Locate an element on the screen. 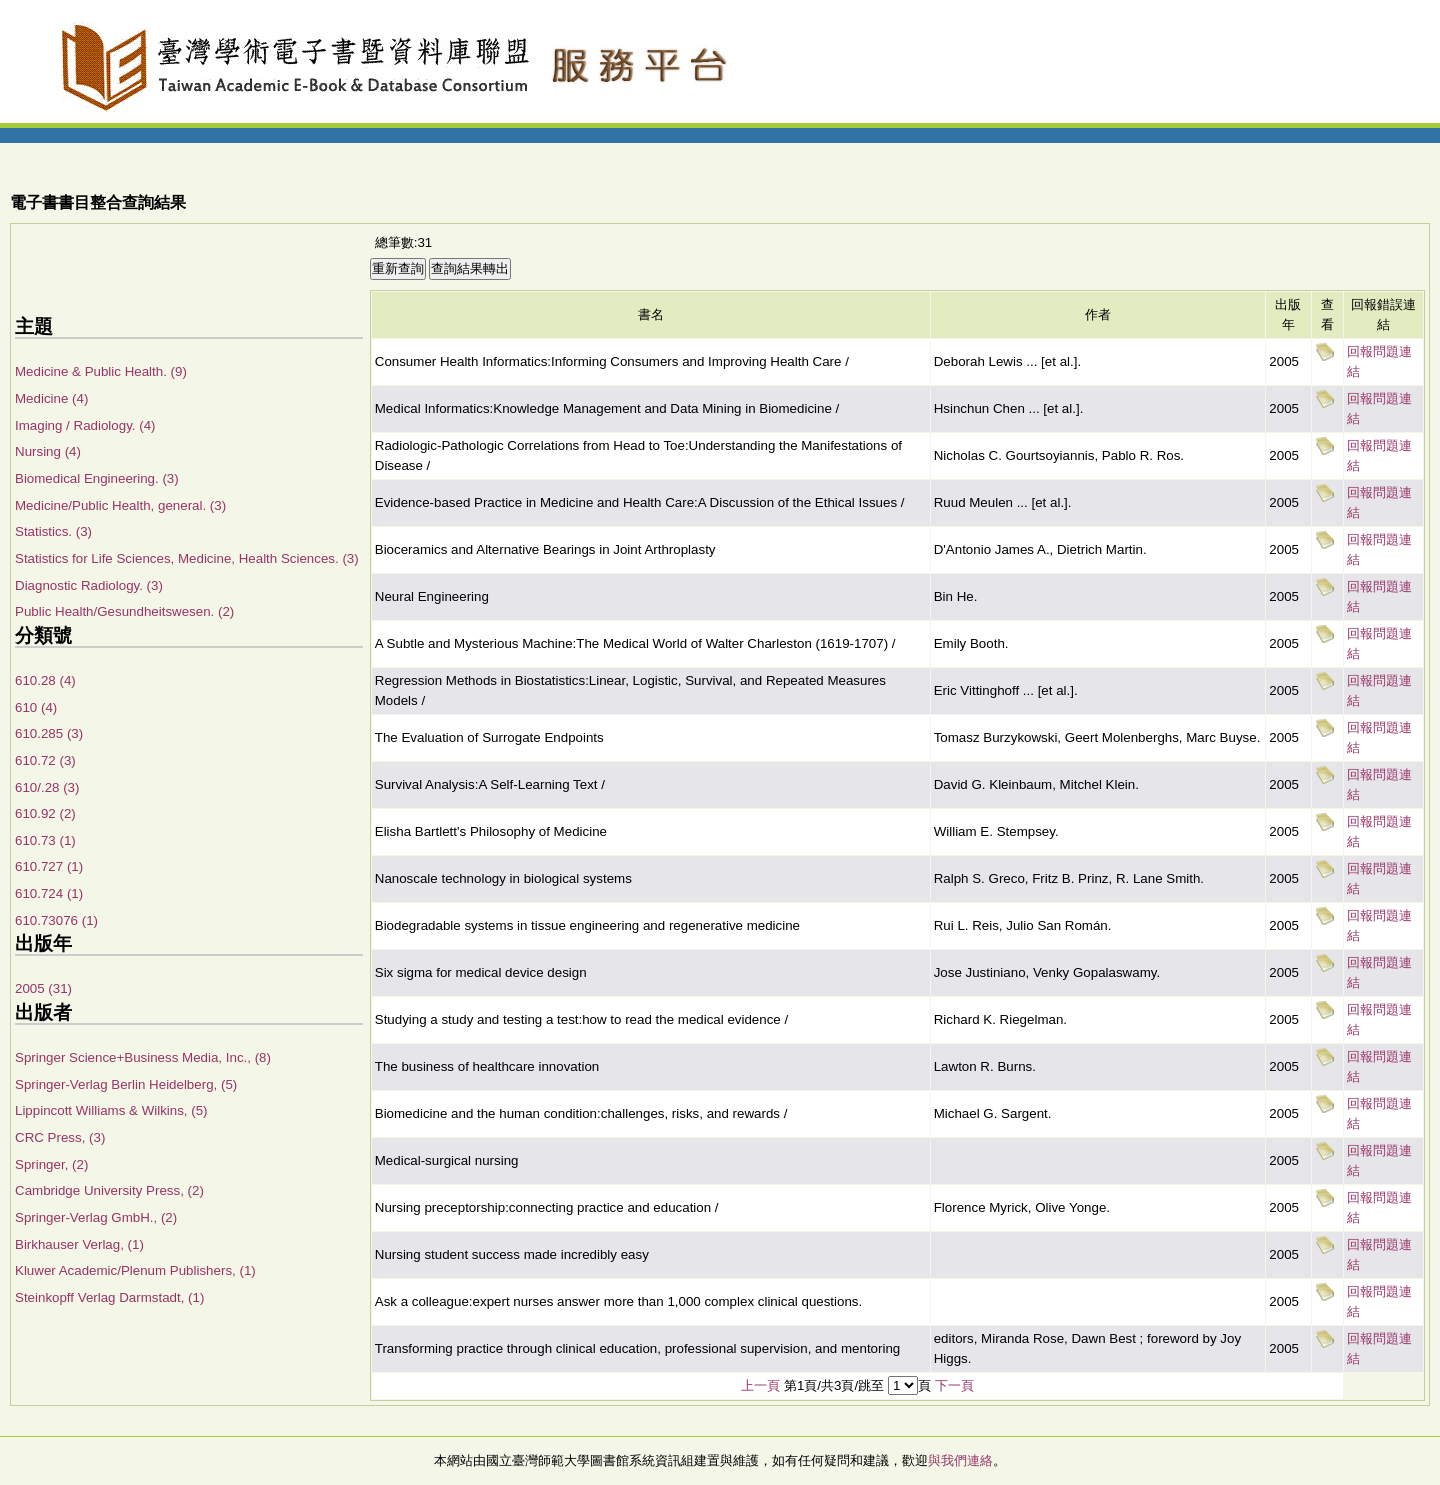  Medicine/Public Health, general. (3) is located at coordinates (120, 505).